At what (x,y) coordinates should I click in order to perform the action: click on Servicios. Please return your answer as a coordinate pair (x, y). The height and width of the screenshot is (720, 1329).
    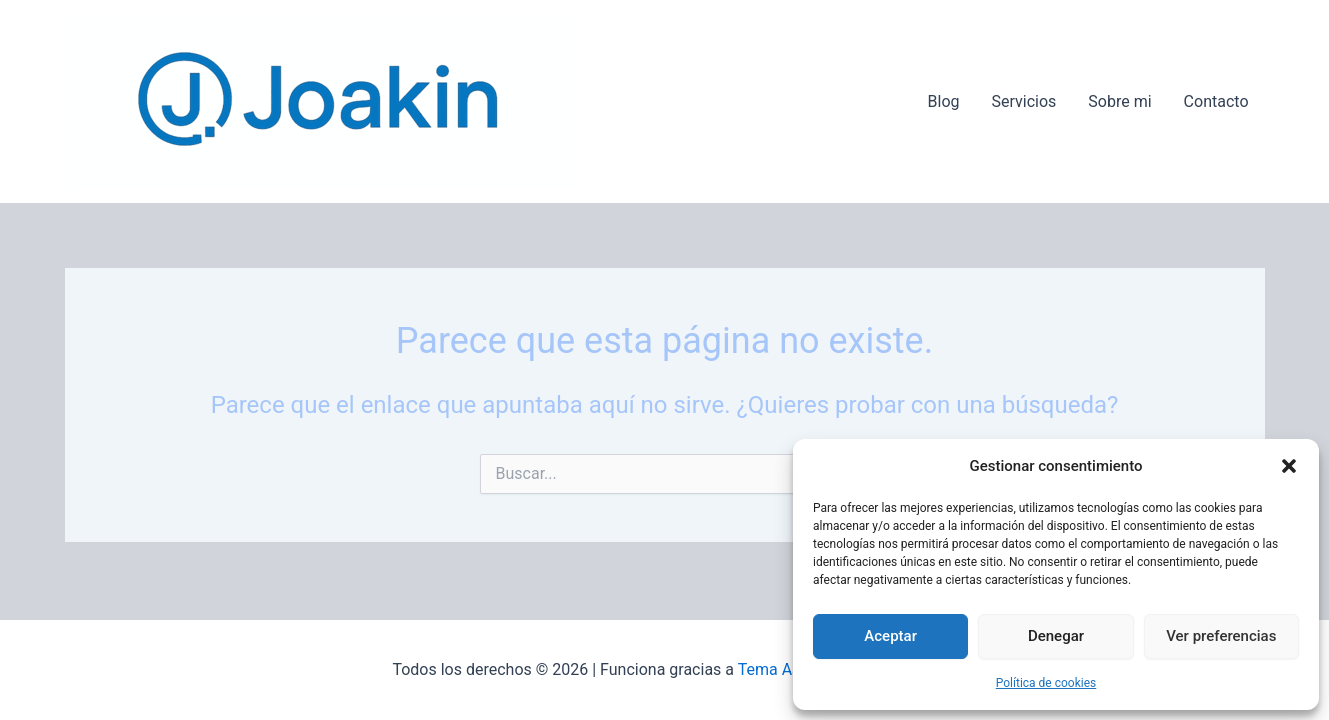
    Looking at the image, I should click on (1024, 101).